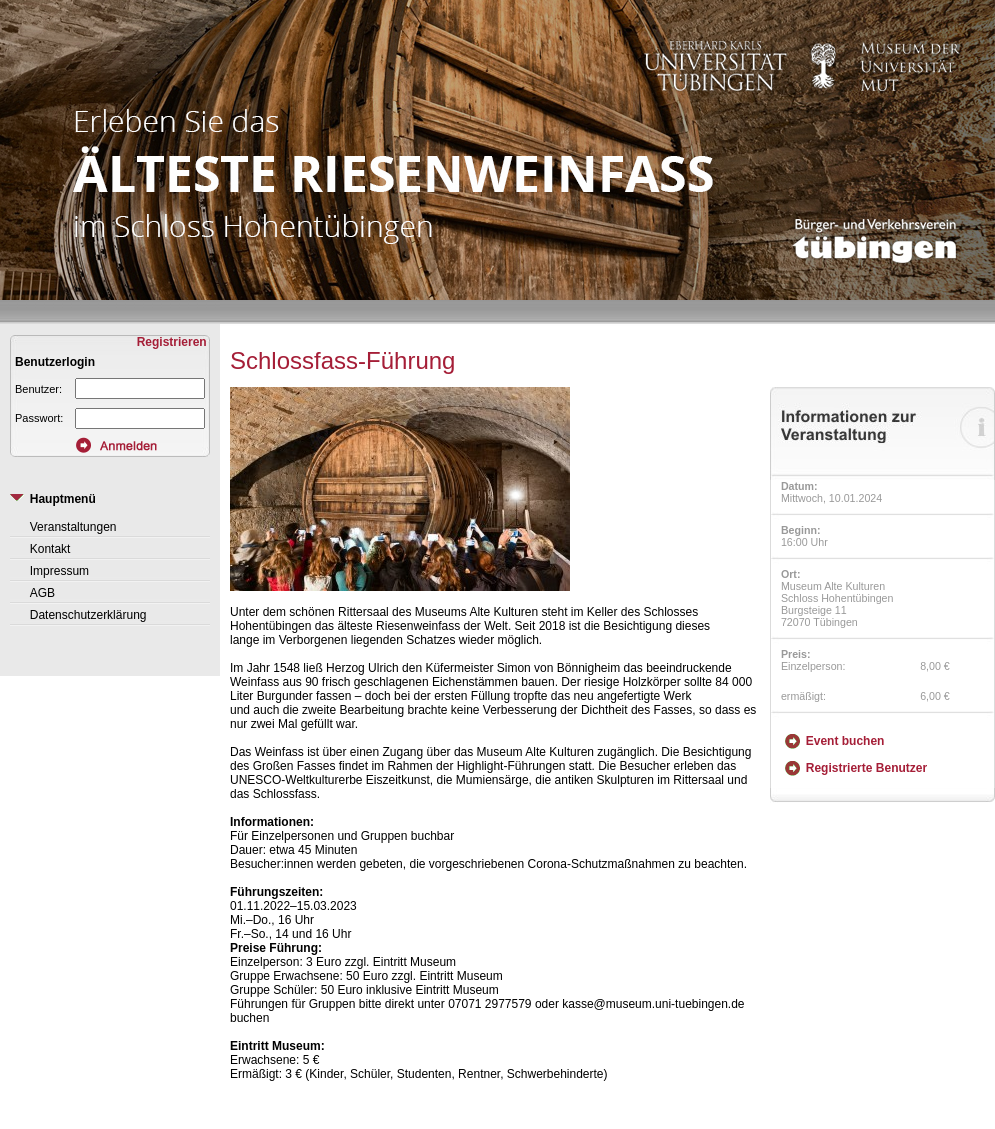 The height and width of the screenshot is (1129, 995). I want to click on Registrieren, so click(173, 342).